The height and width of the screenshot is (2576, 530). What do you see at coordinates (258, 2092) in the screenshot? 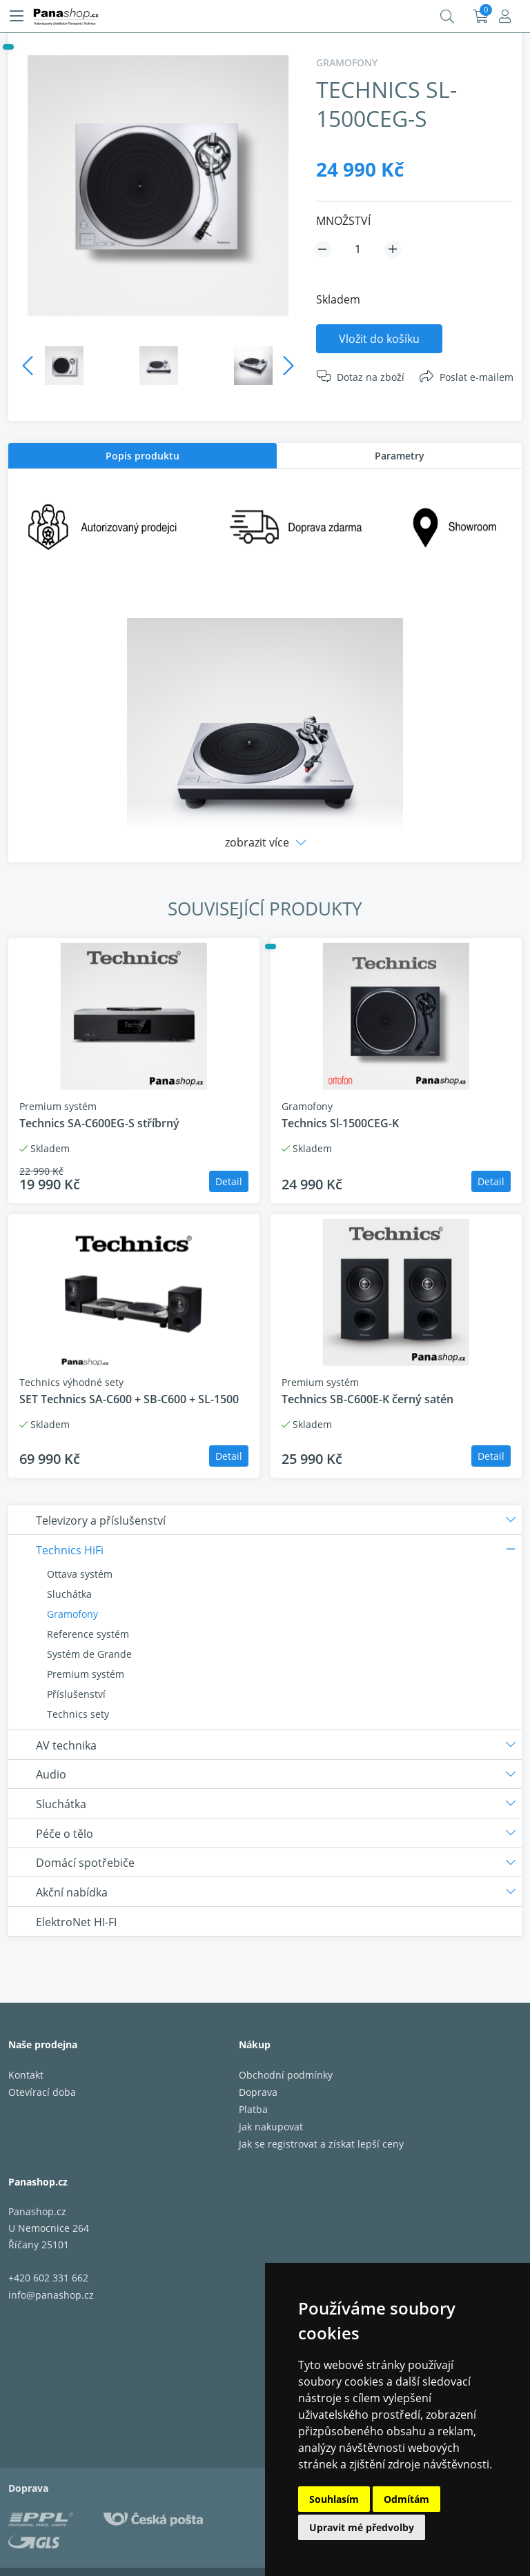
I see `Doprava` at bounding box center [258, 2092].